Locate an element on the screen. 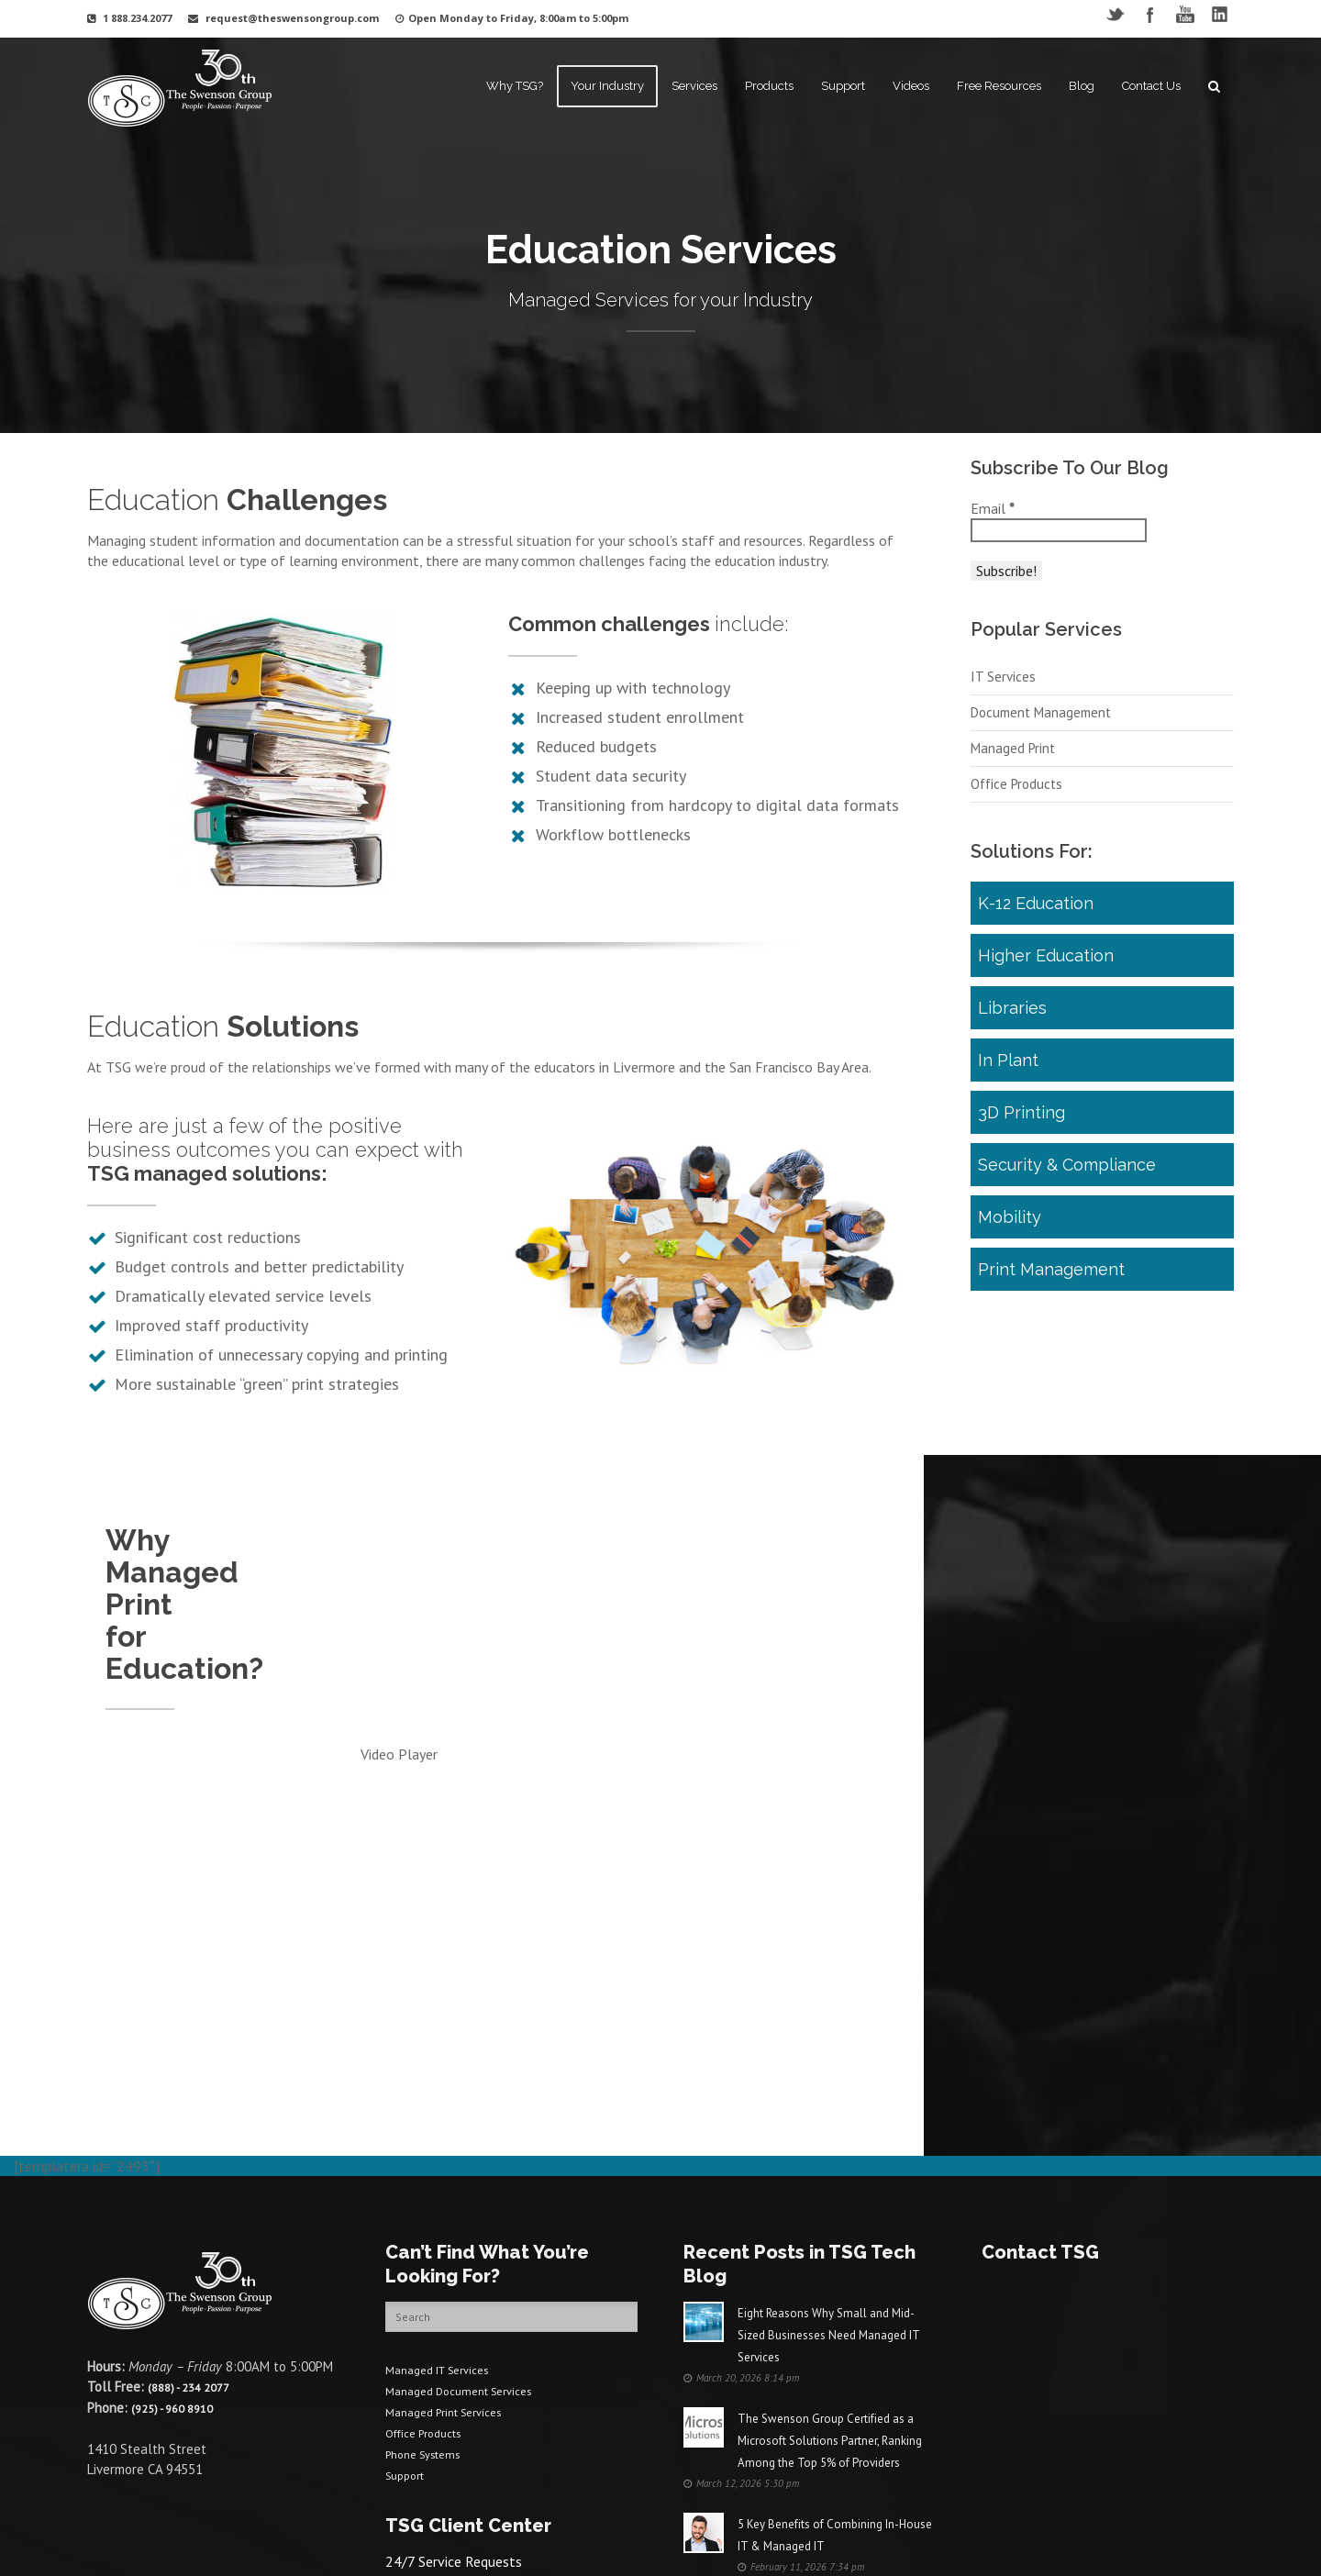 This screenshot has height=2576, width=1321. Your Industry is located at coordinates (607, 86).